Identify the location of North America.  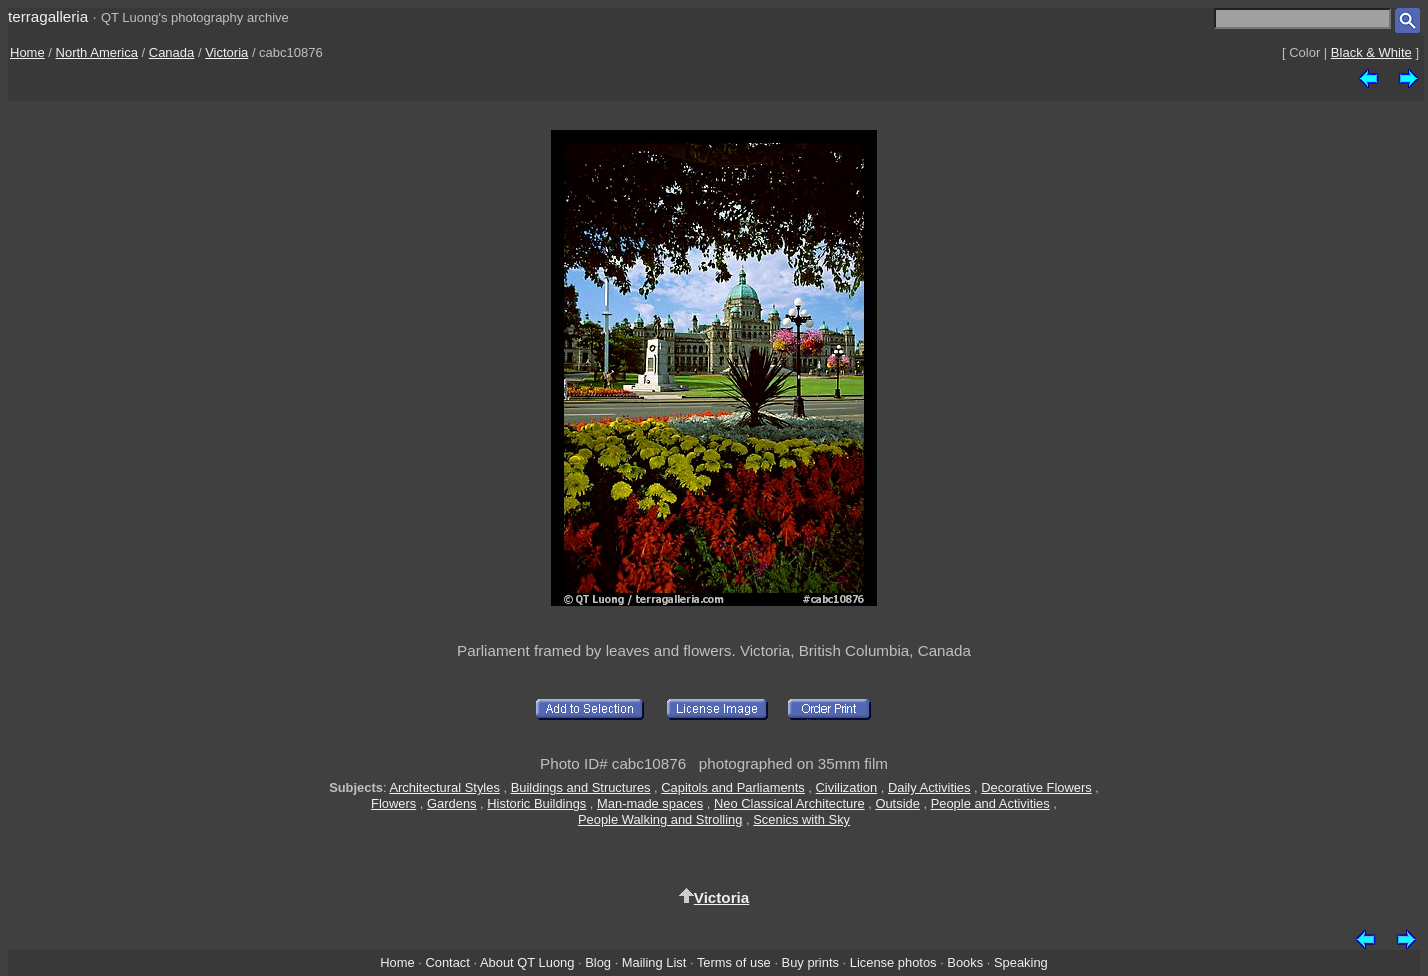
(97, 52).